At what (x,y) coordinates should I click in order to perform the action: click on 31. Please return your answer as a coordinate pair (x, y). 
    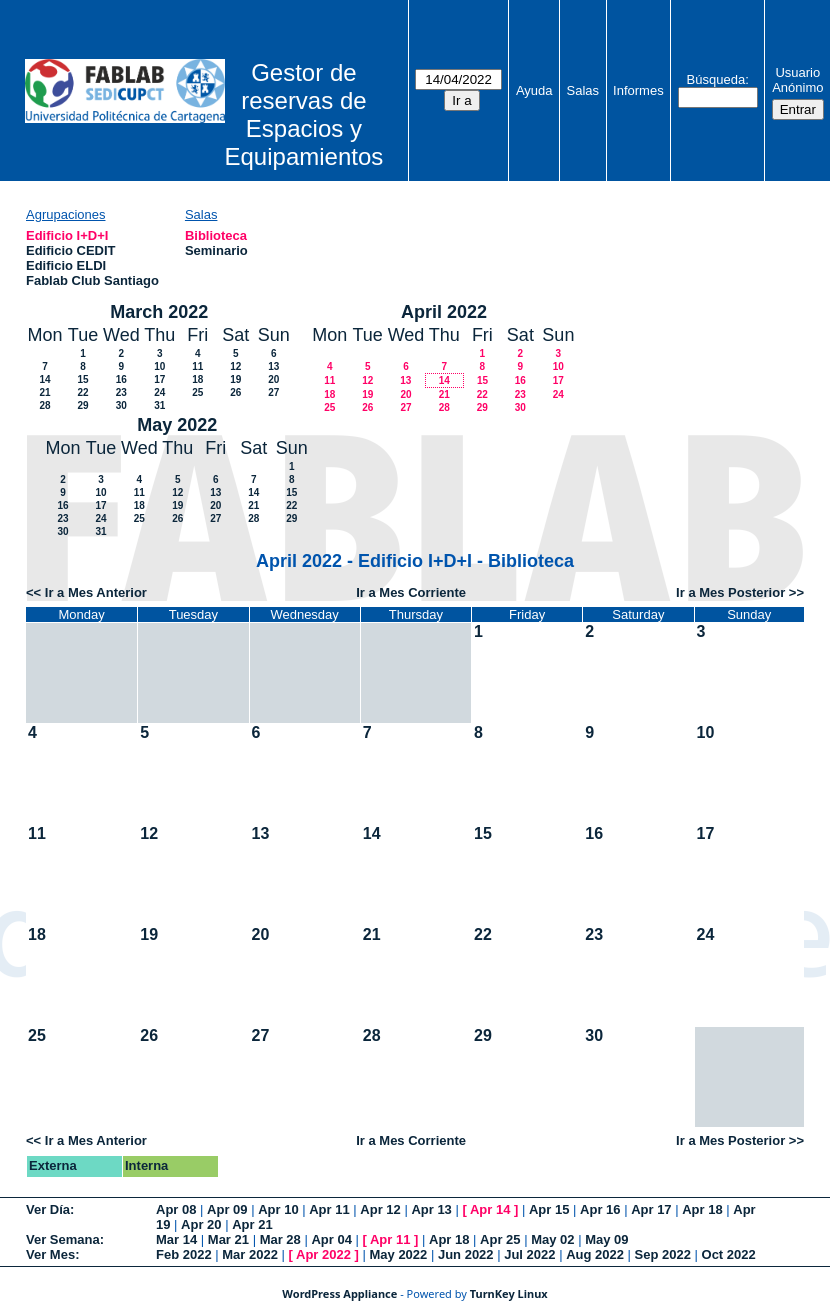
    Looking at the image, I should click on (159, 405).